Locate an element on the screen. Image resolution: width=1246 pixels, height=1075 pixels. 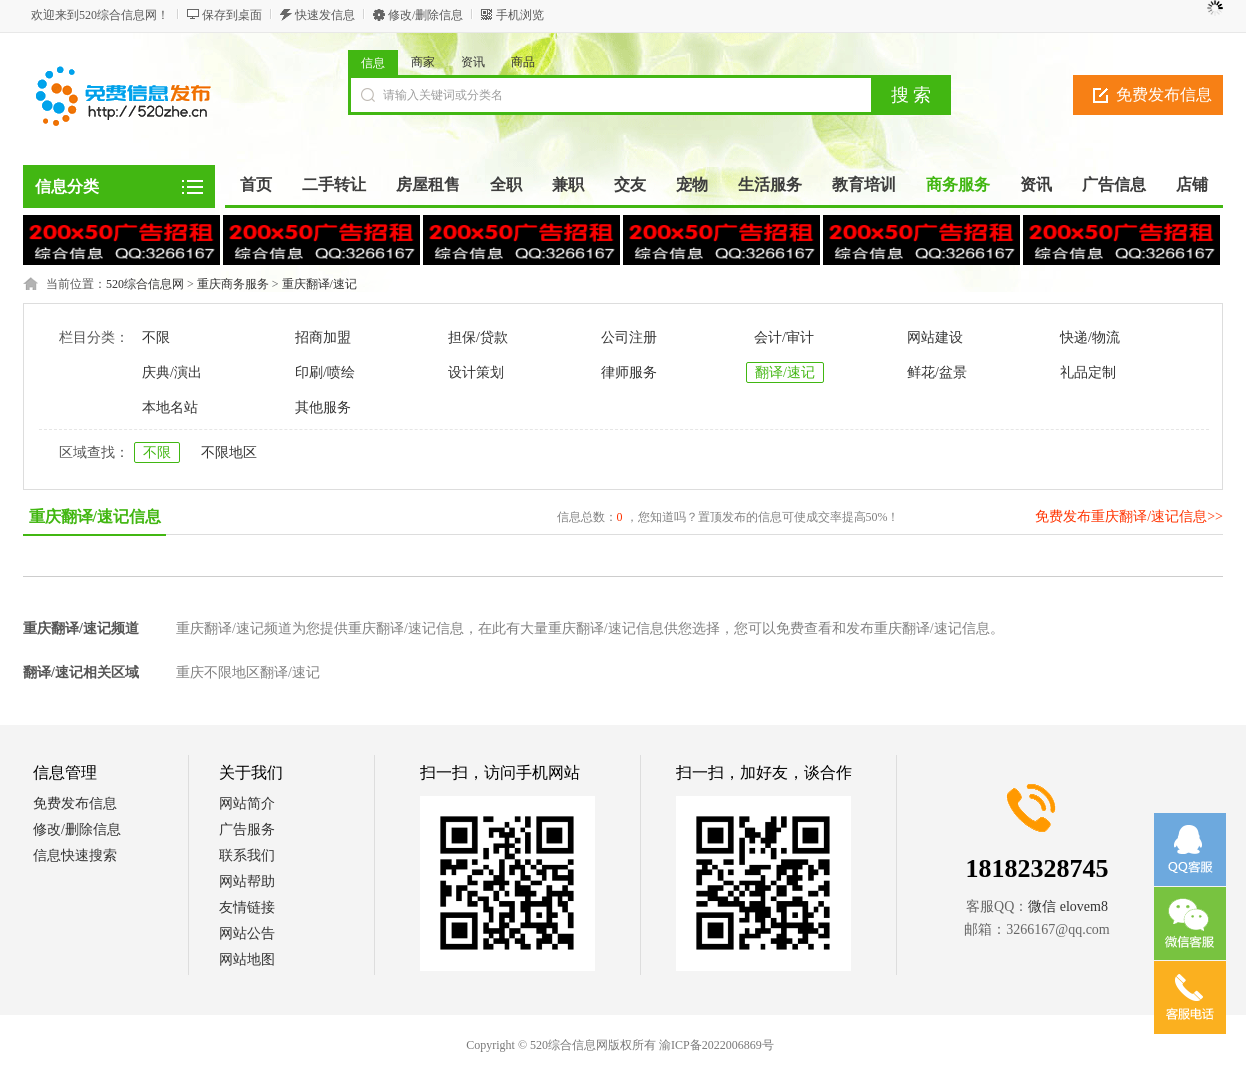
首页 is located at coordinates (256, 184).